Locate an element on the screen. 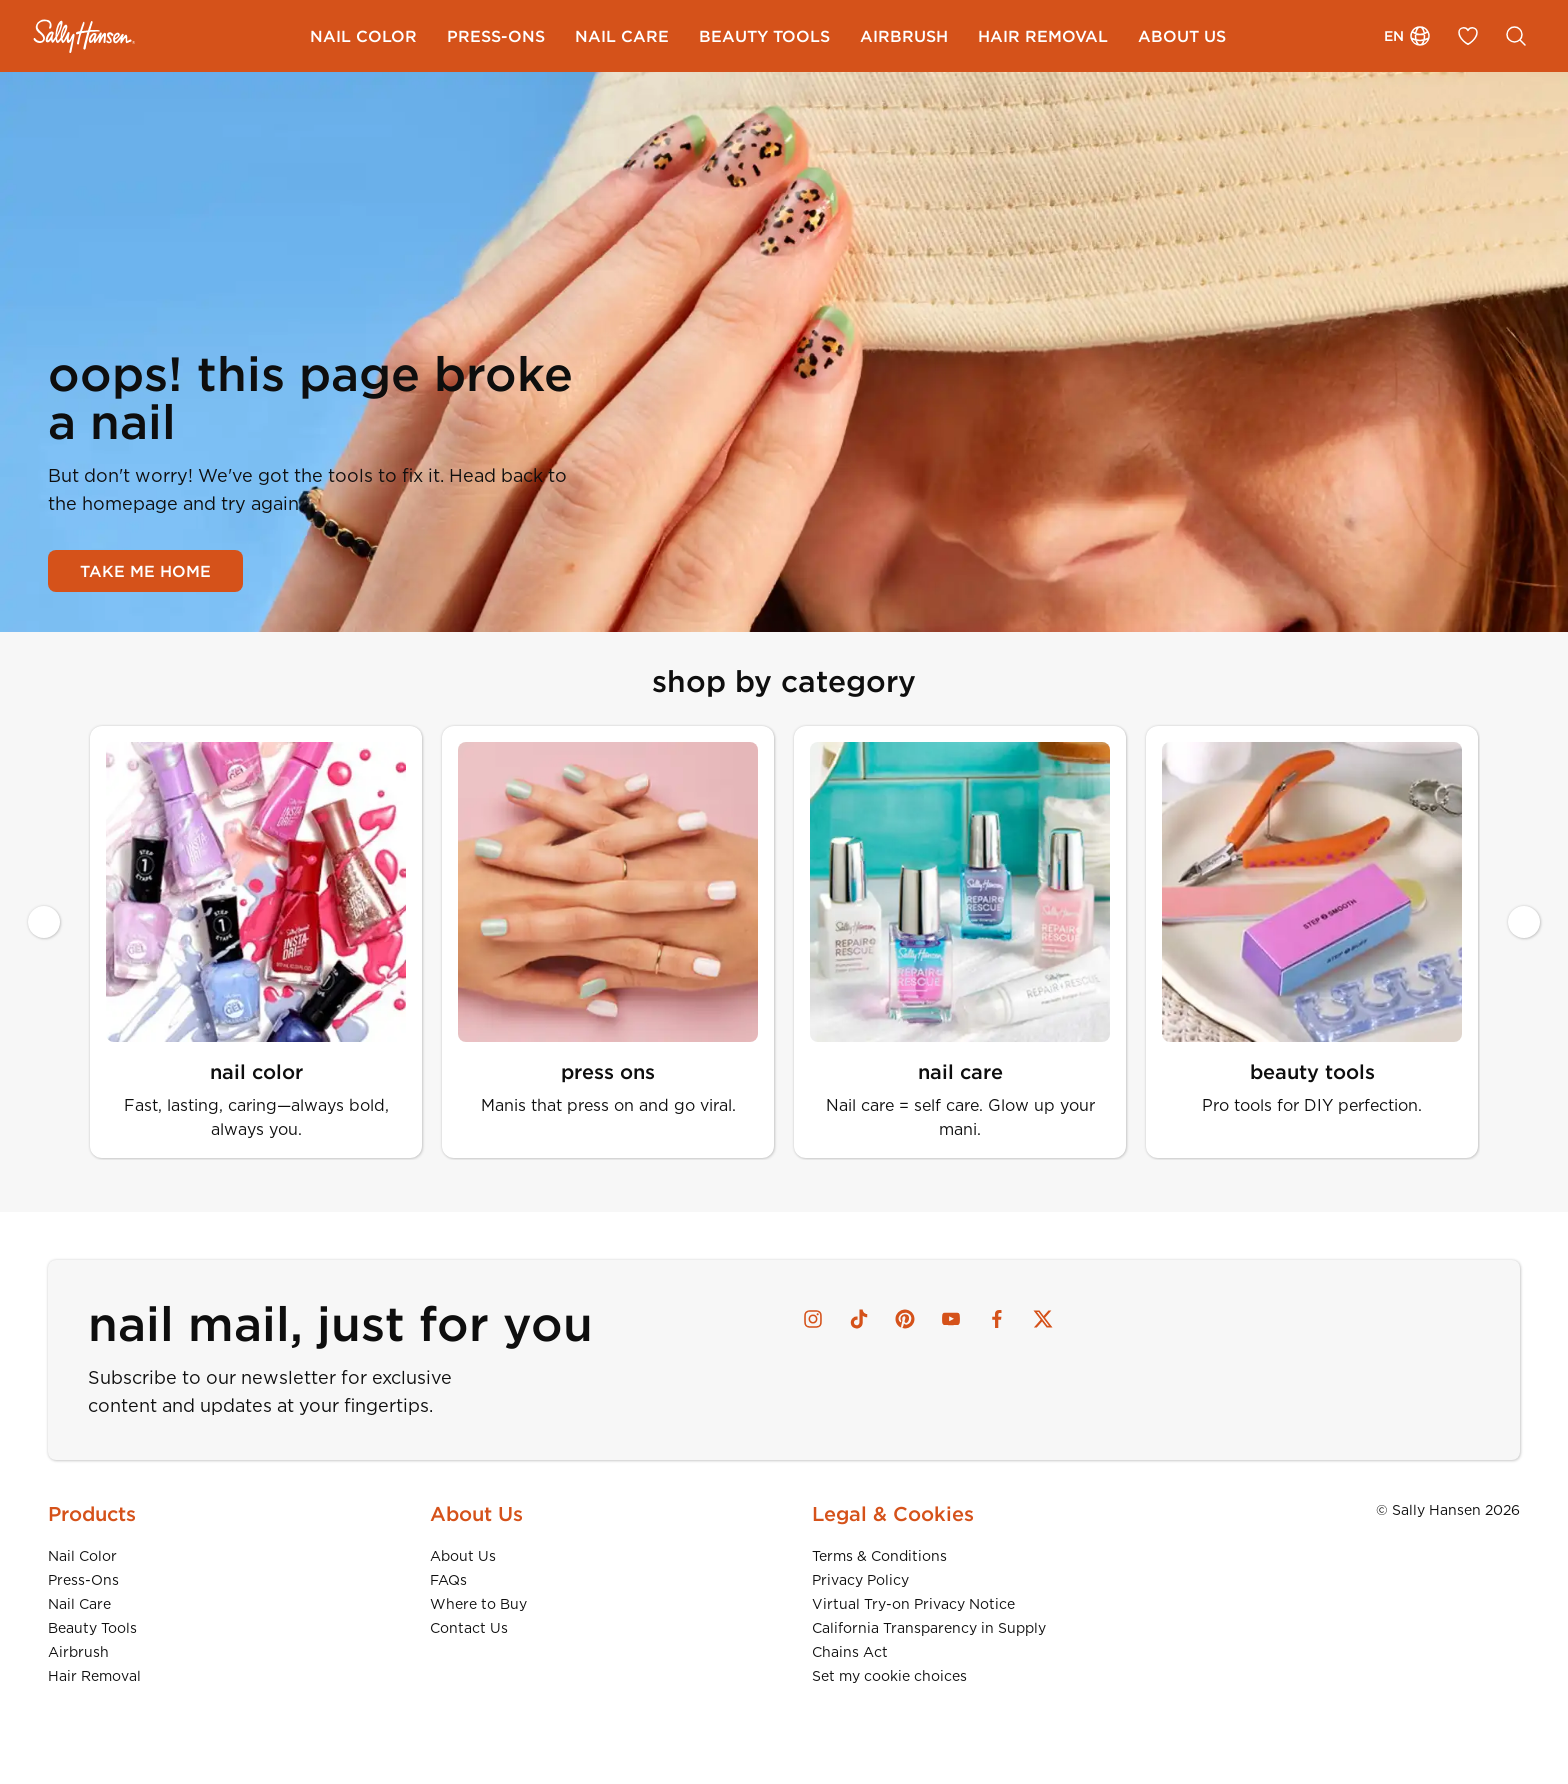 The height and width of the screenshot is (1784, 1568). [menuitem] is located at coordinates (363, 36).